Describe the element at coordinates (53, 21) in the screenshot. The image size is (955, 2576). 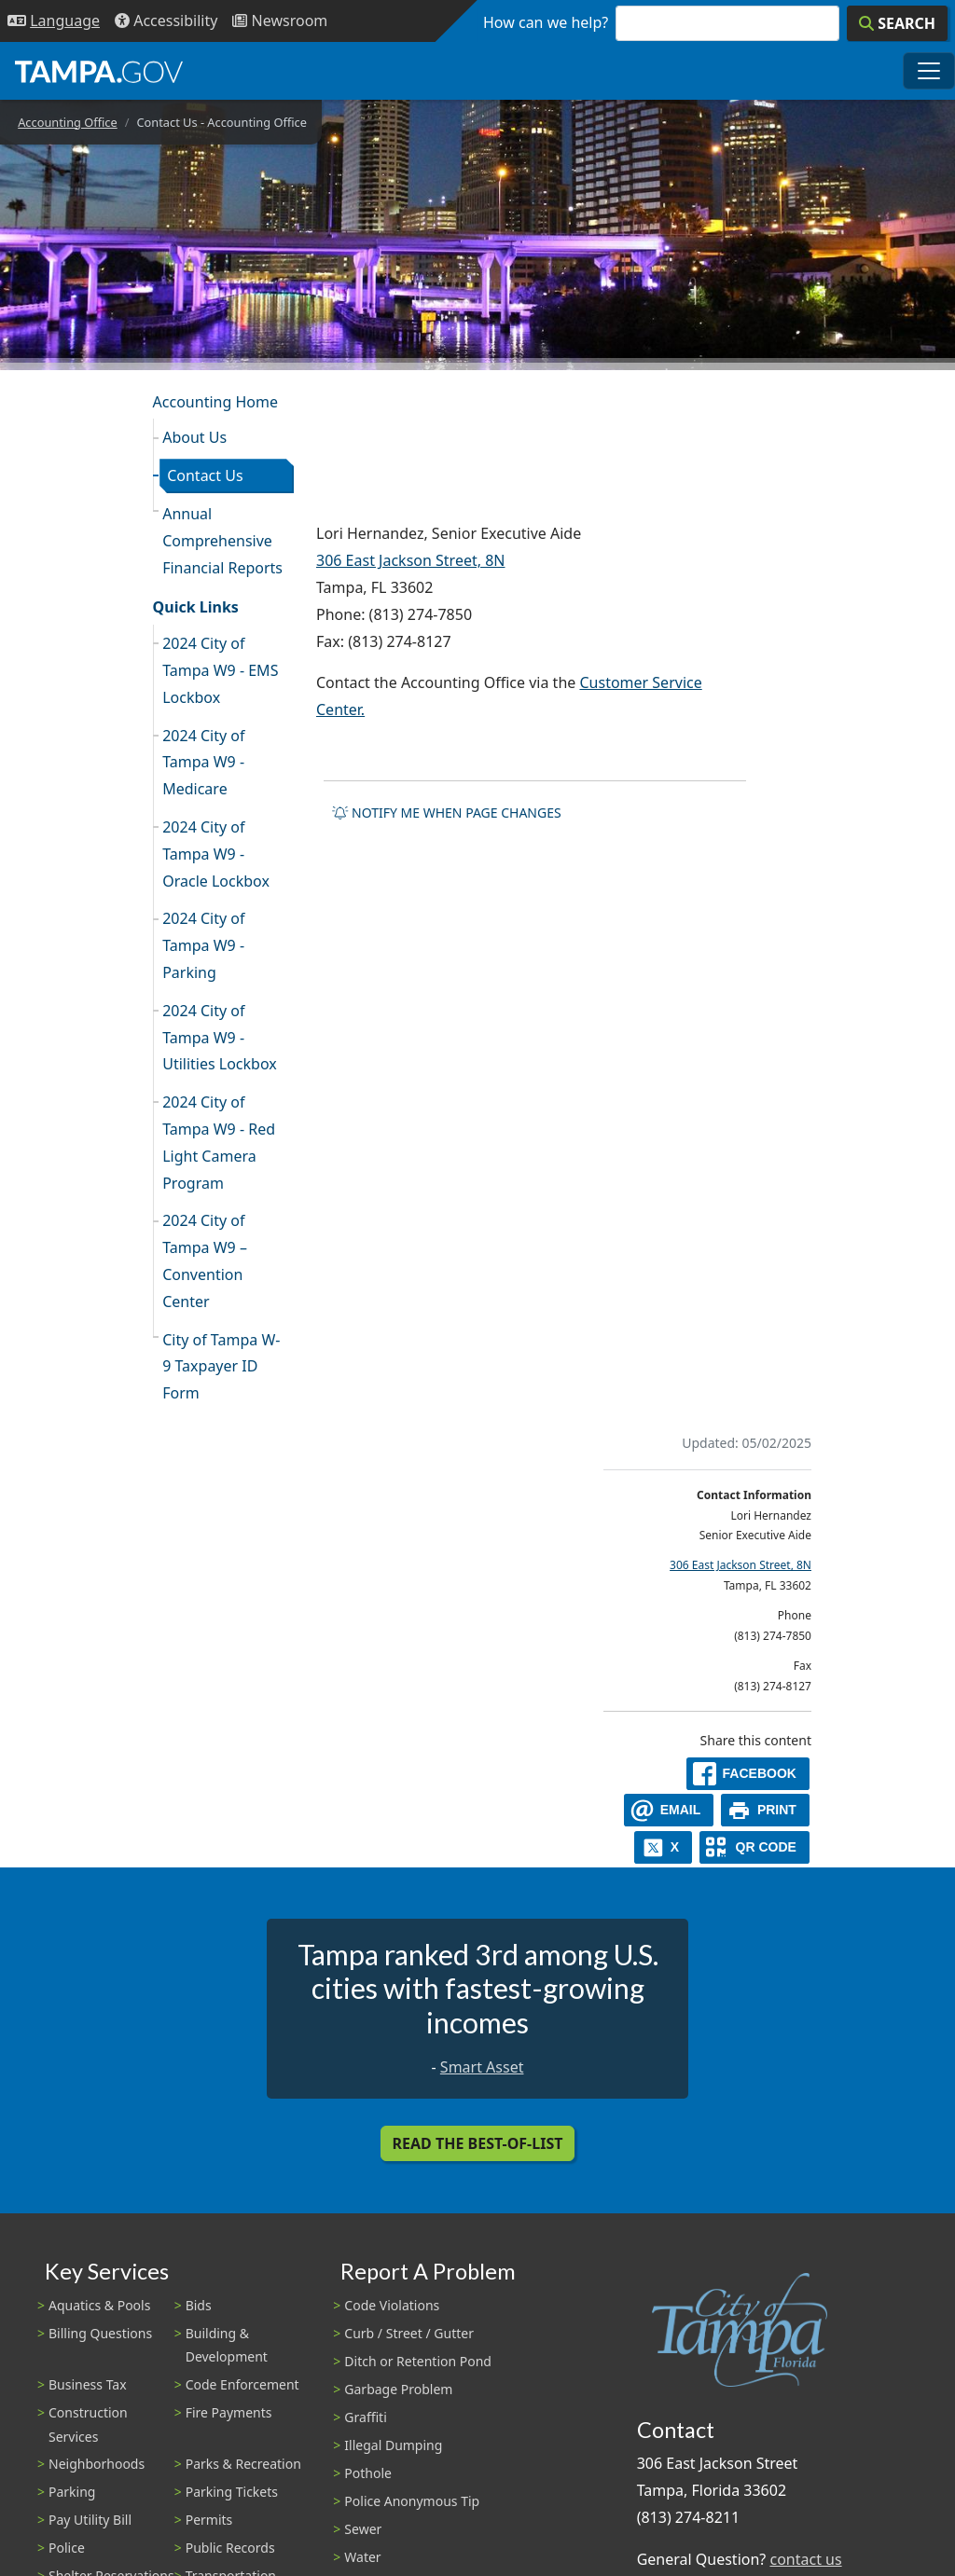
I see `[Language Selection - Click to open language options]` at that location.